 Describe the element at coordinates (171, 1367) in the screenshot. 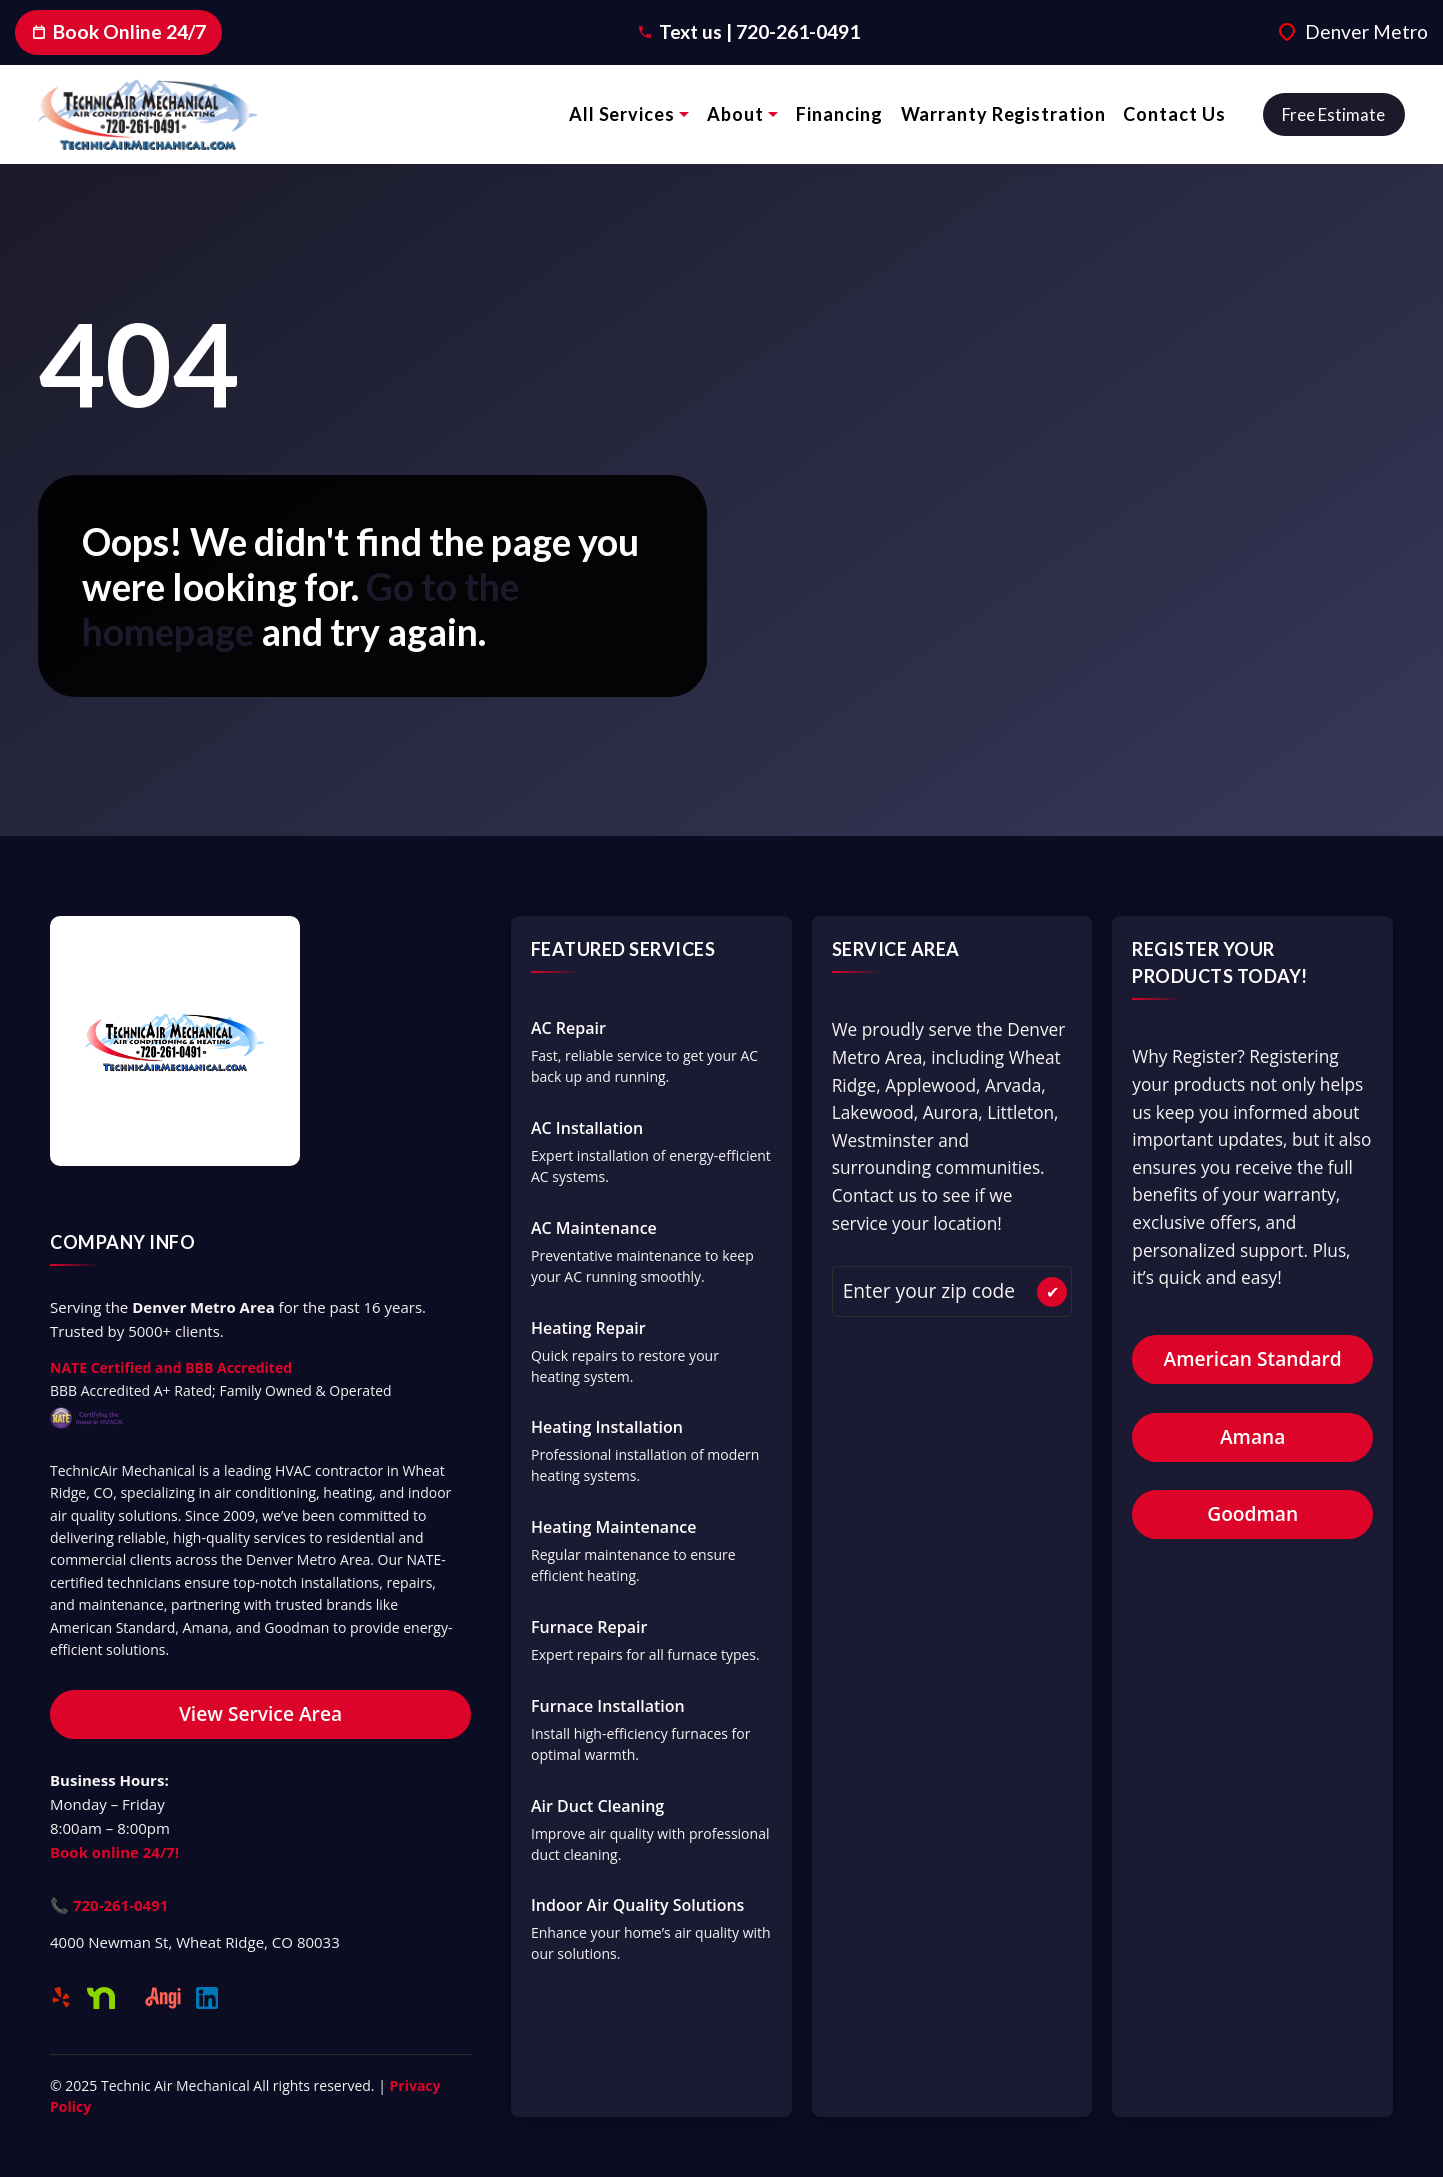

I see `NATE Certified and BBB Accredited` at that location.